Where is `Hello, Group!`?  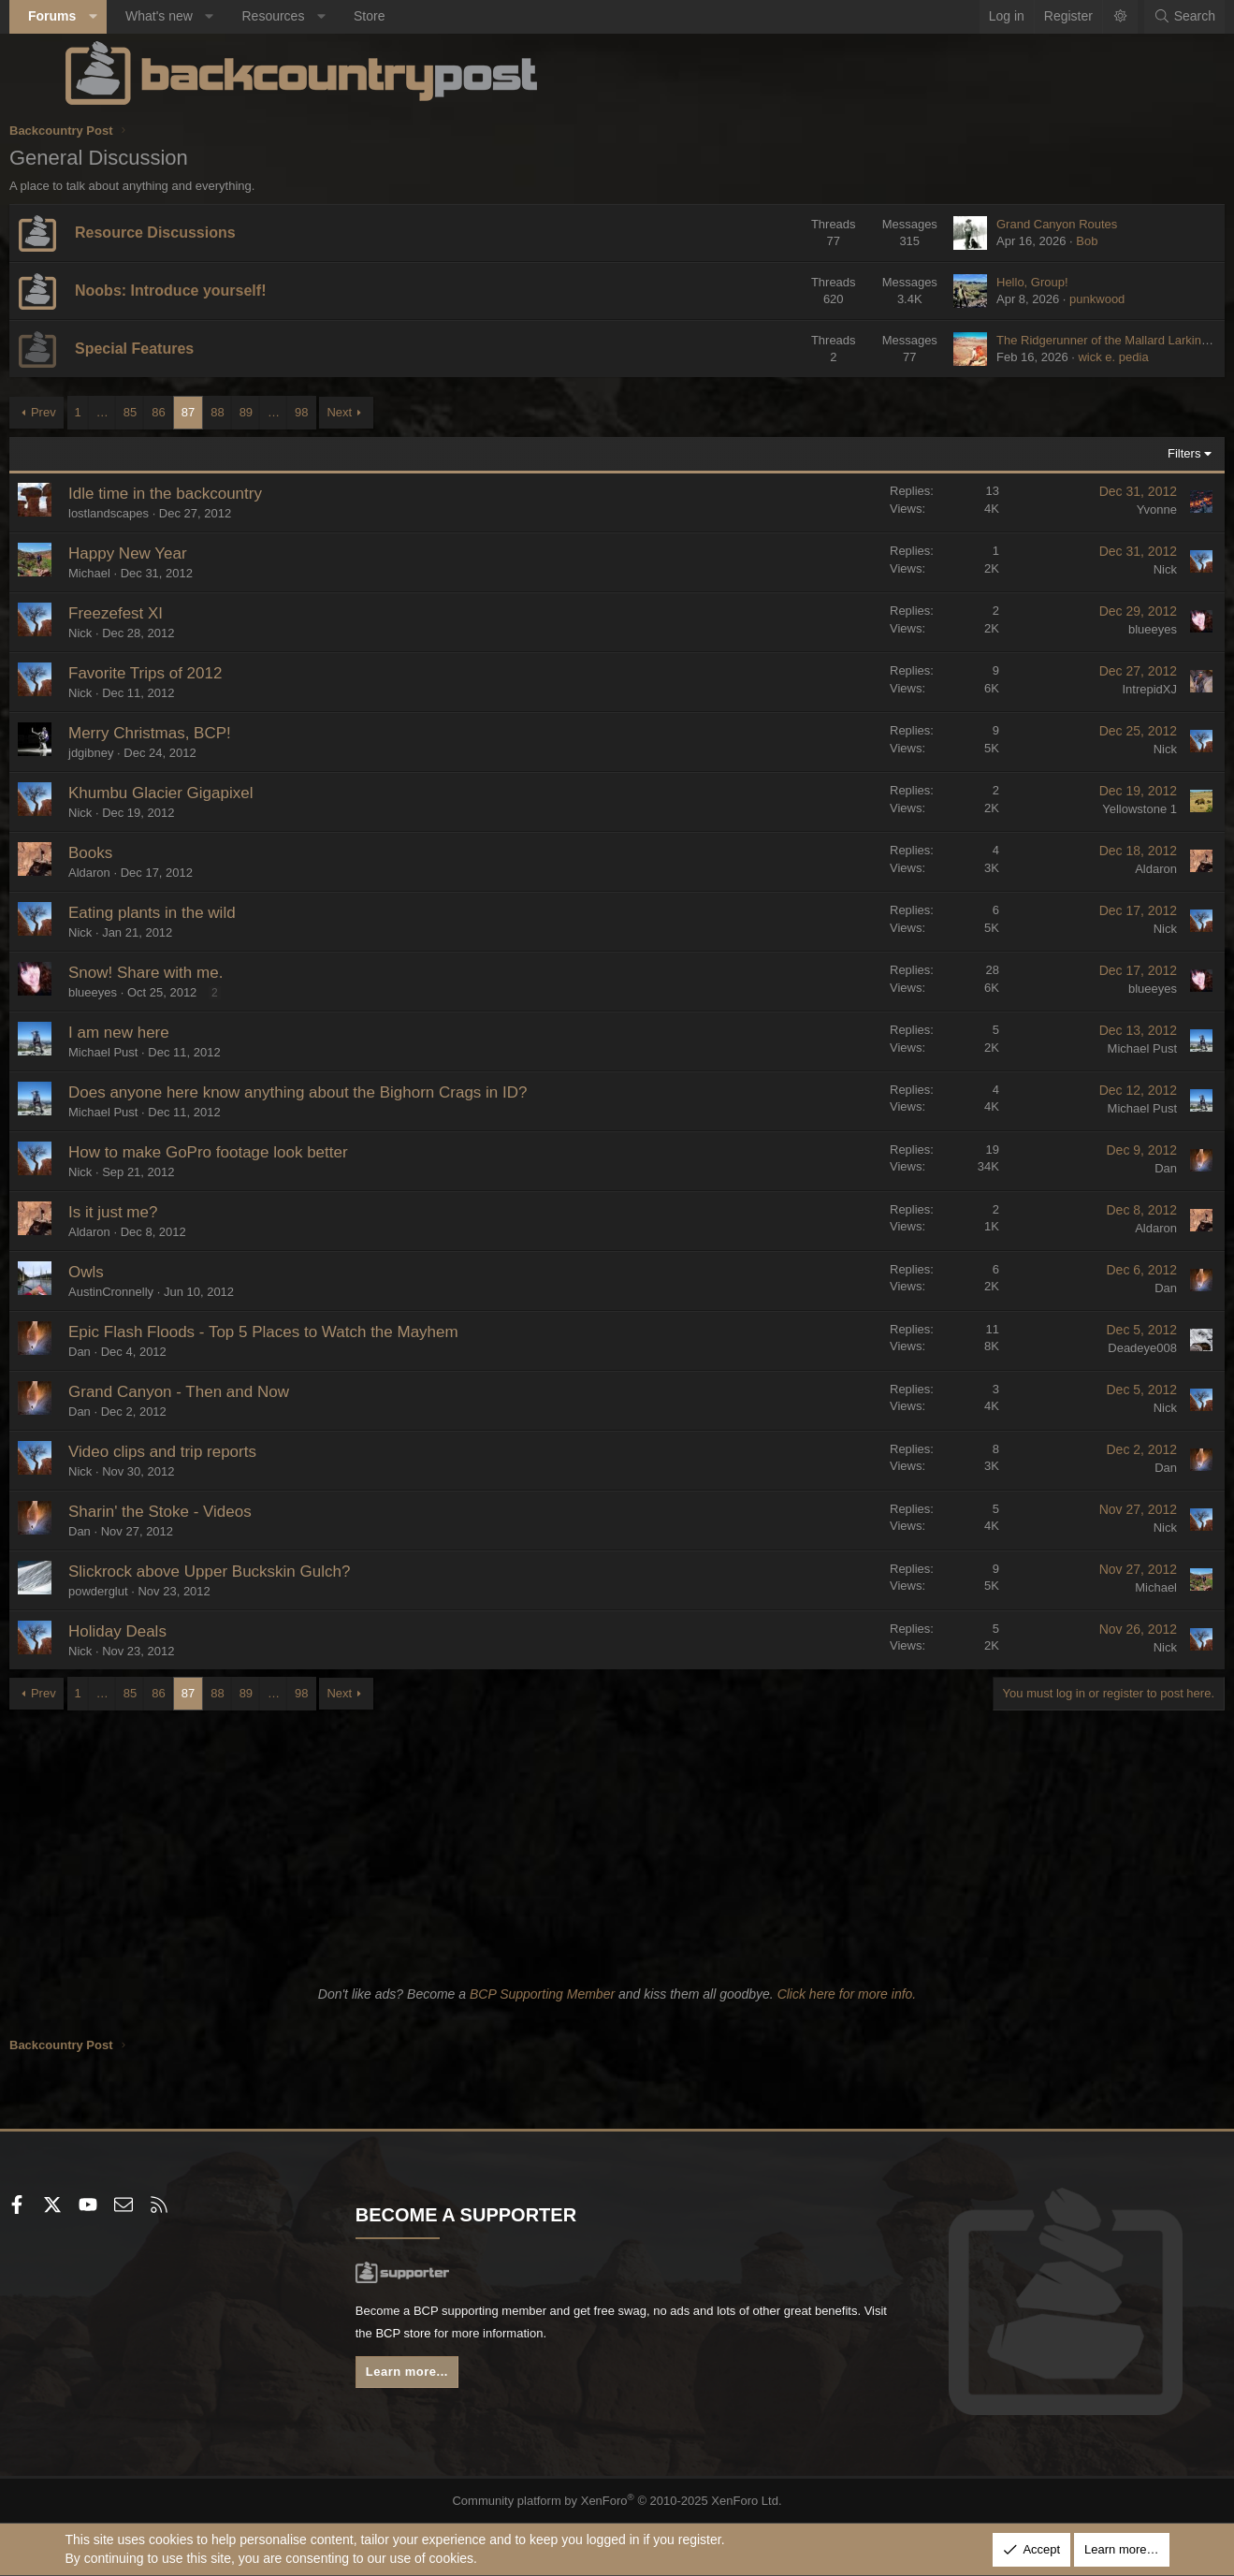 Hello, Group! is located at coordinates (977, 282).